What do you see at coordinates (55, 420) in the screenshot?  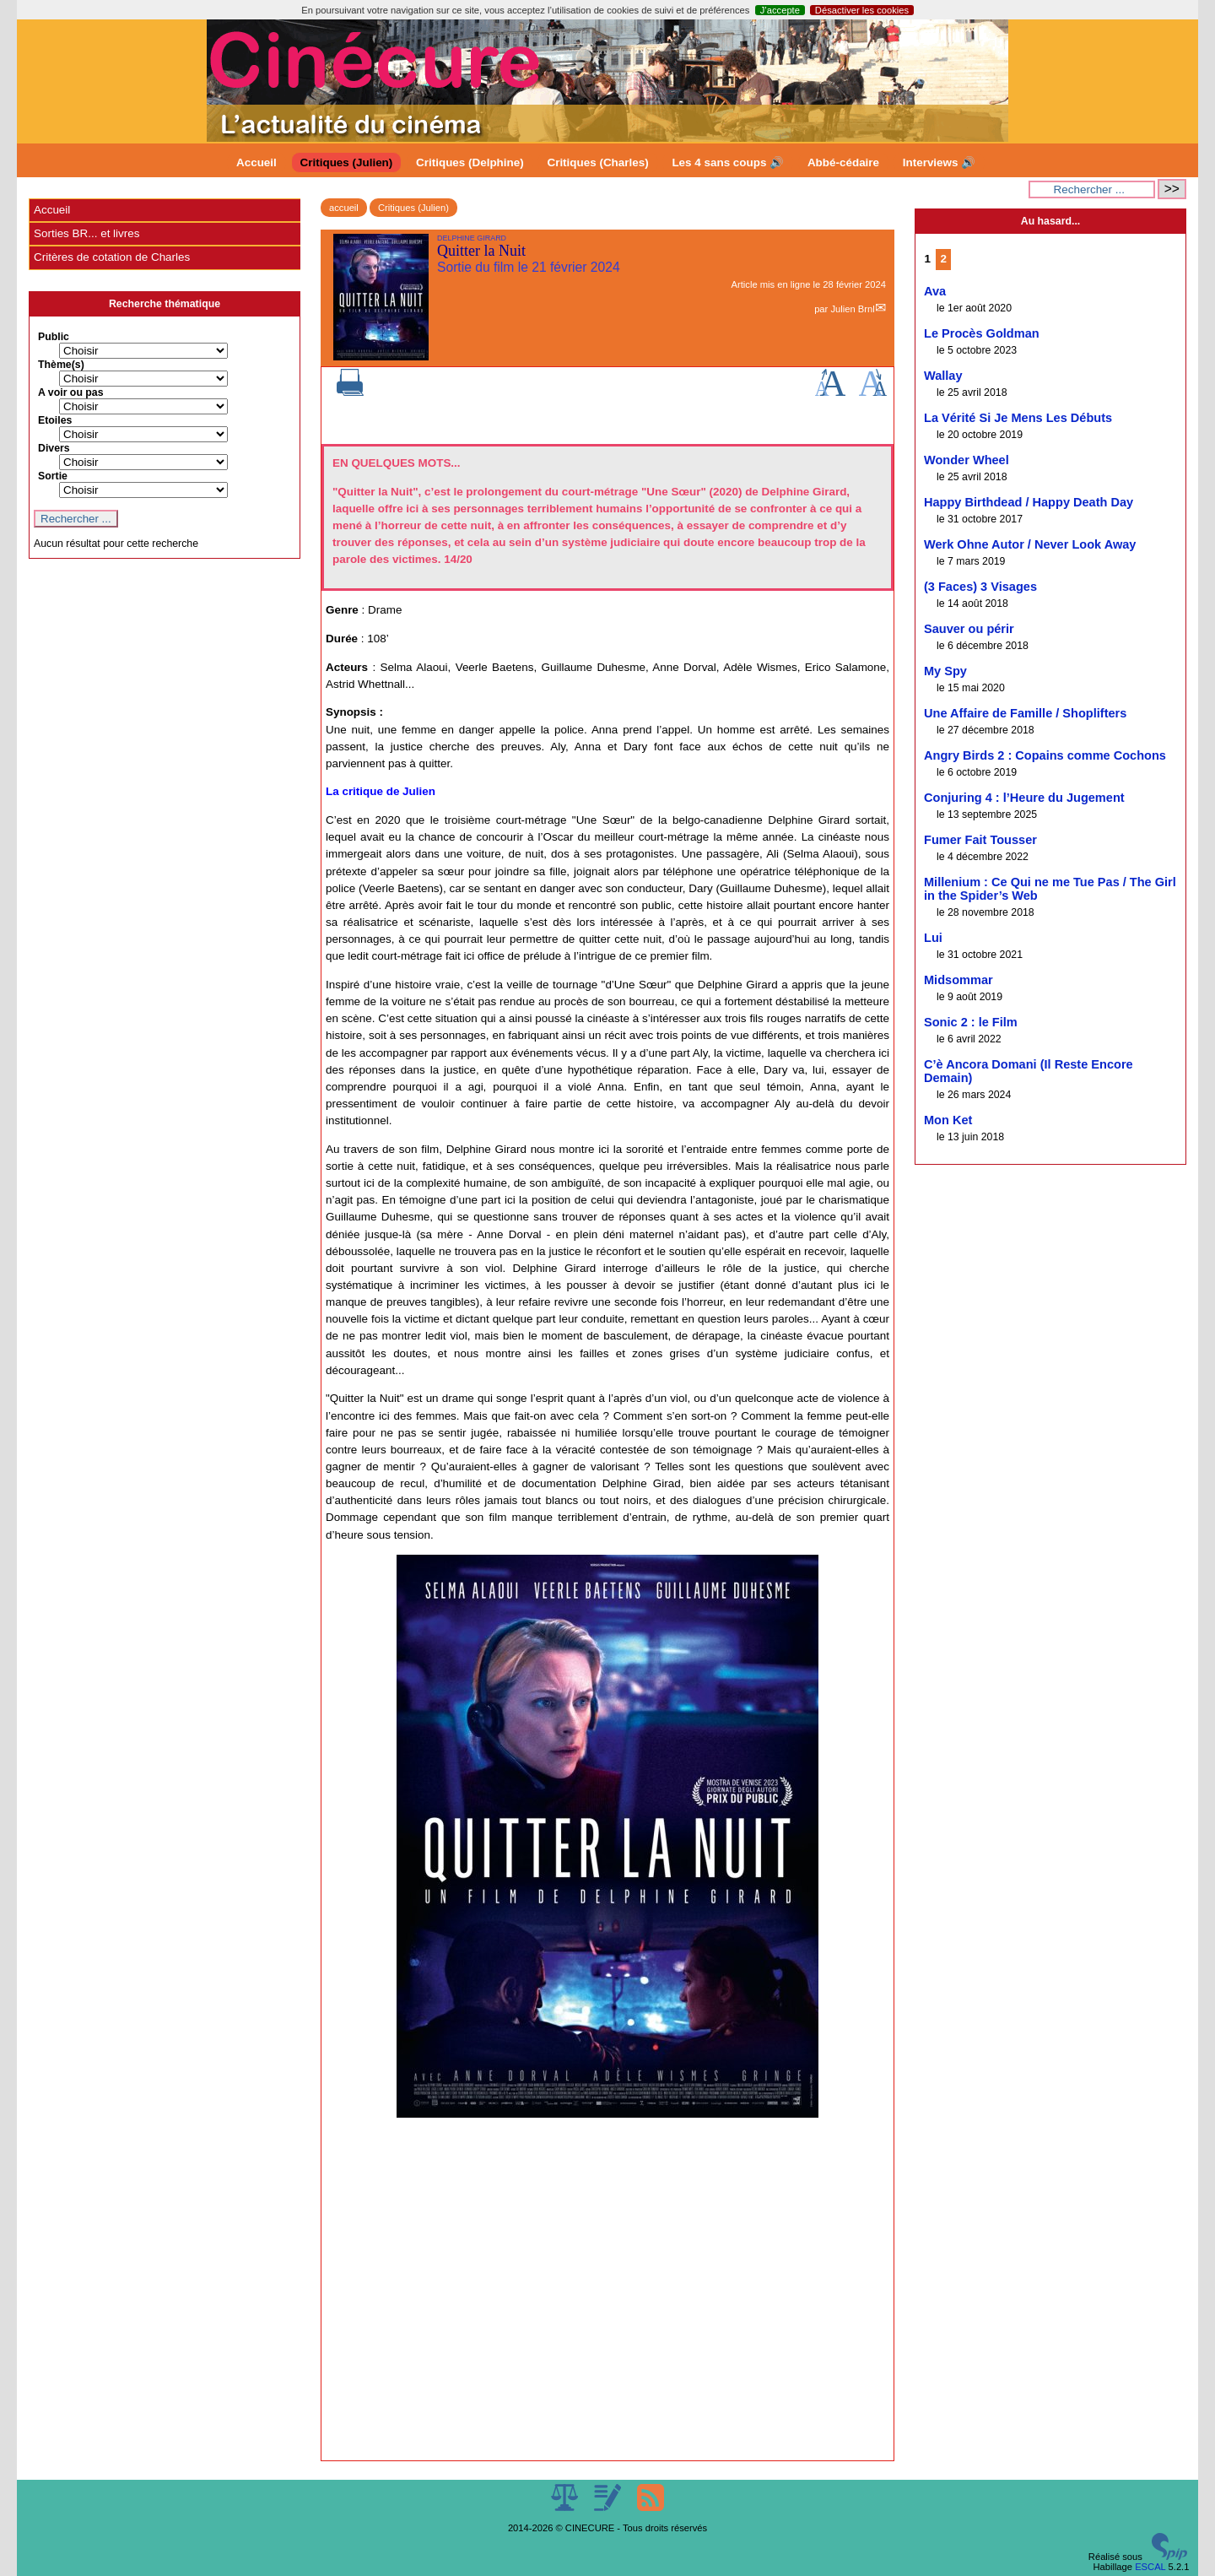 I see `Etoiles` at bounding box center [55, 420].